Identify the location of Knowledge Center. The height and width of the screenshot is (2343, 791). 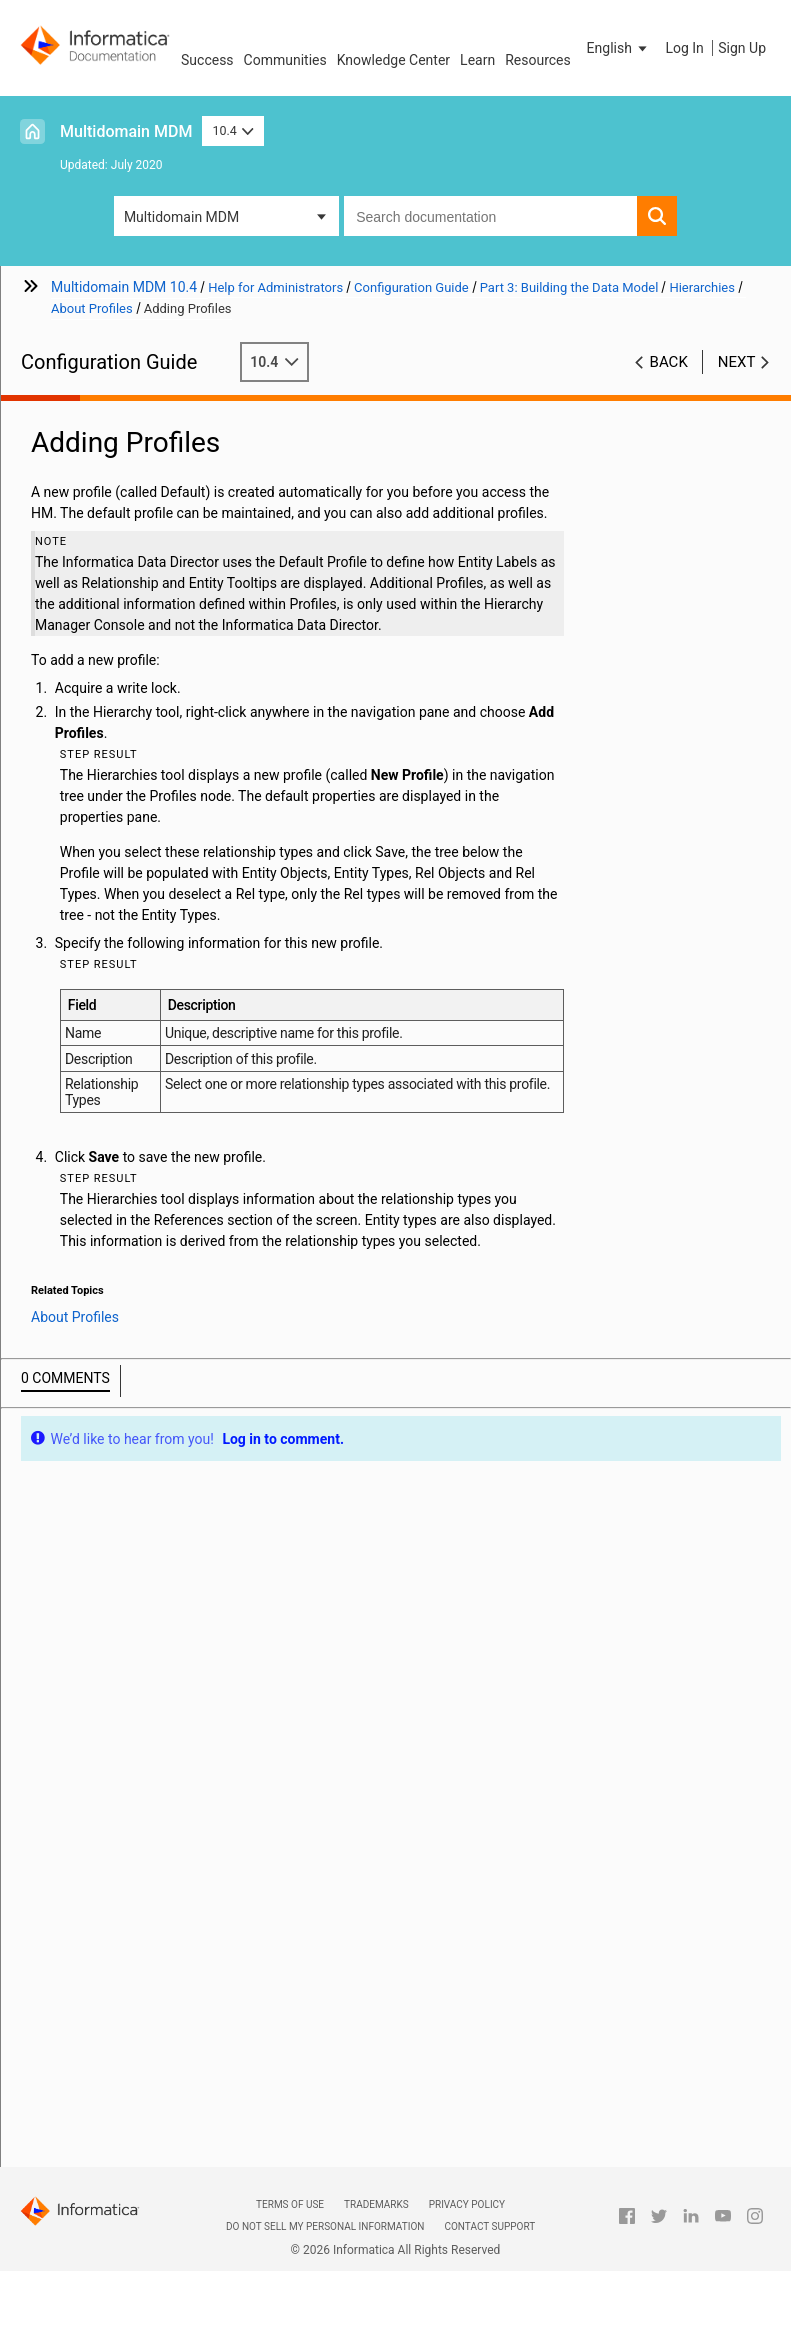
(393, 60).